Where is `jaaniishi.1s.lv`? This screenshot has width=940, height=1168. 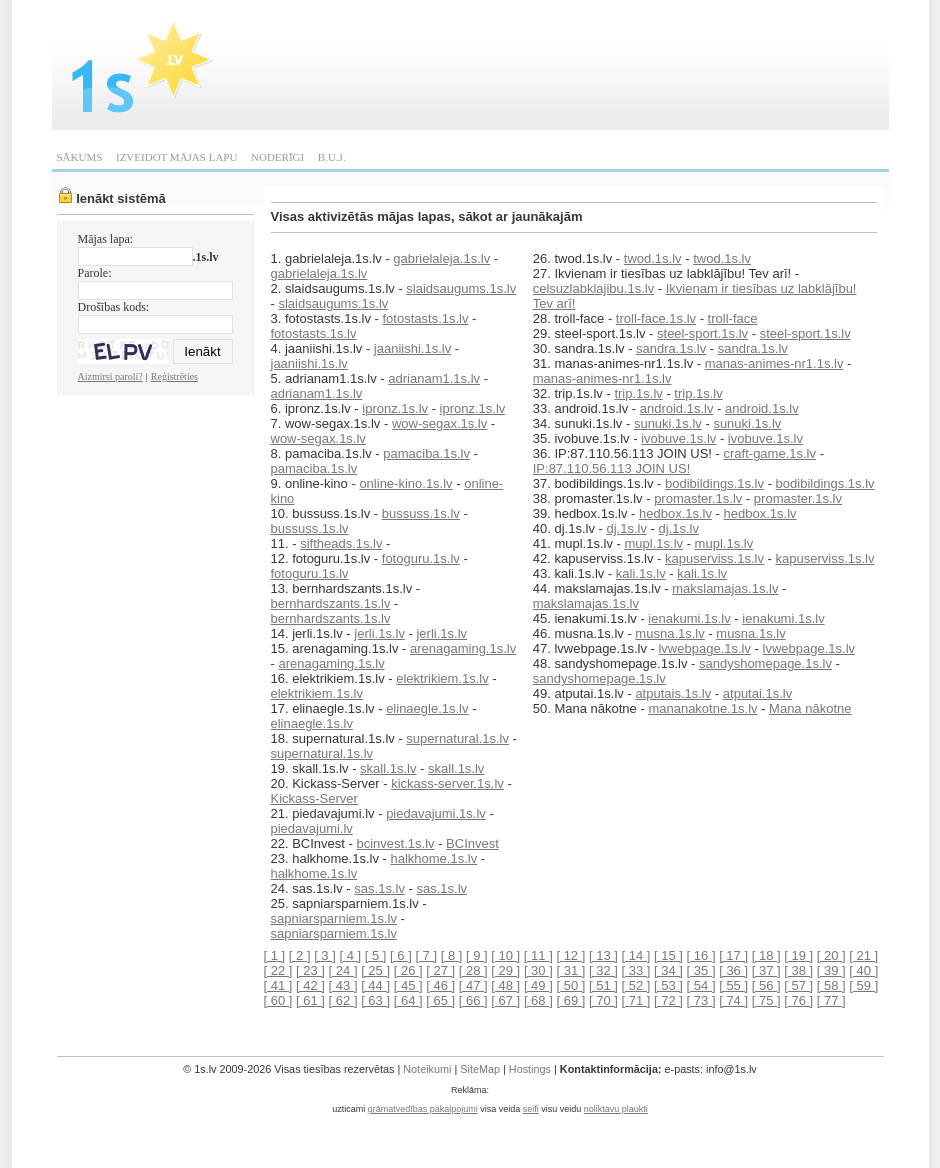 jaaniishi.1s.lv is located at coordinates (412, 348).